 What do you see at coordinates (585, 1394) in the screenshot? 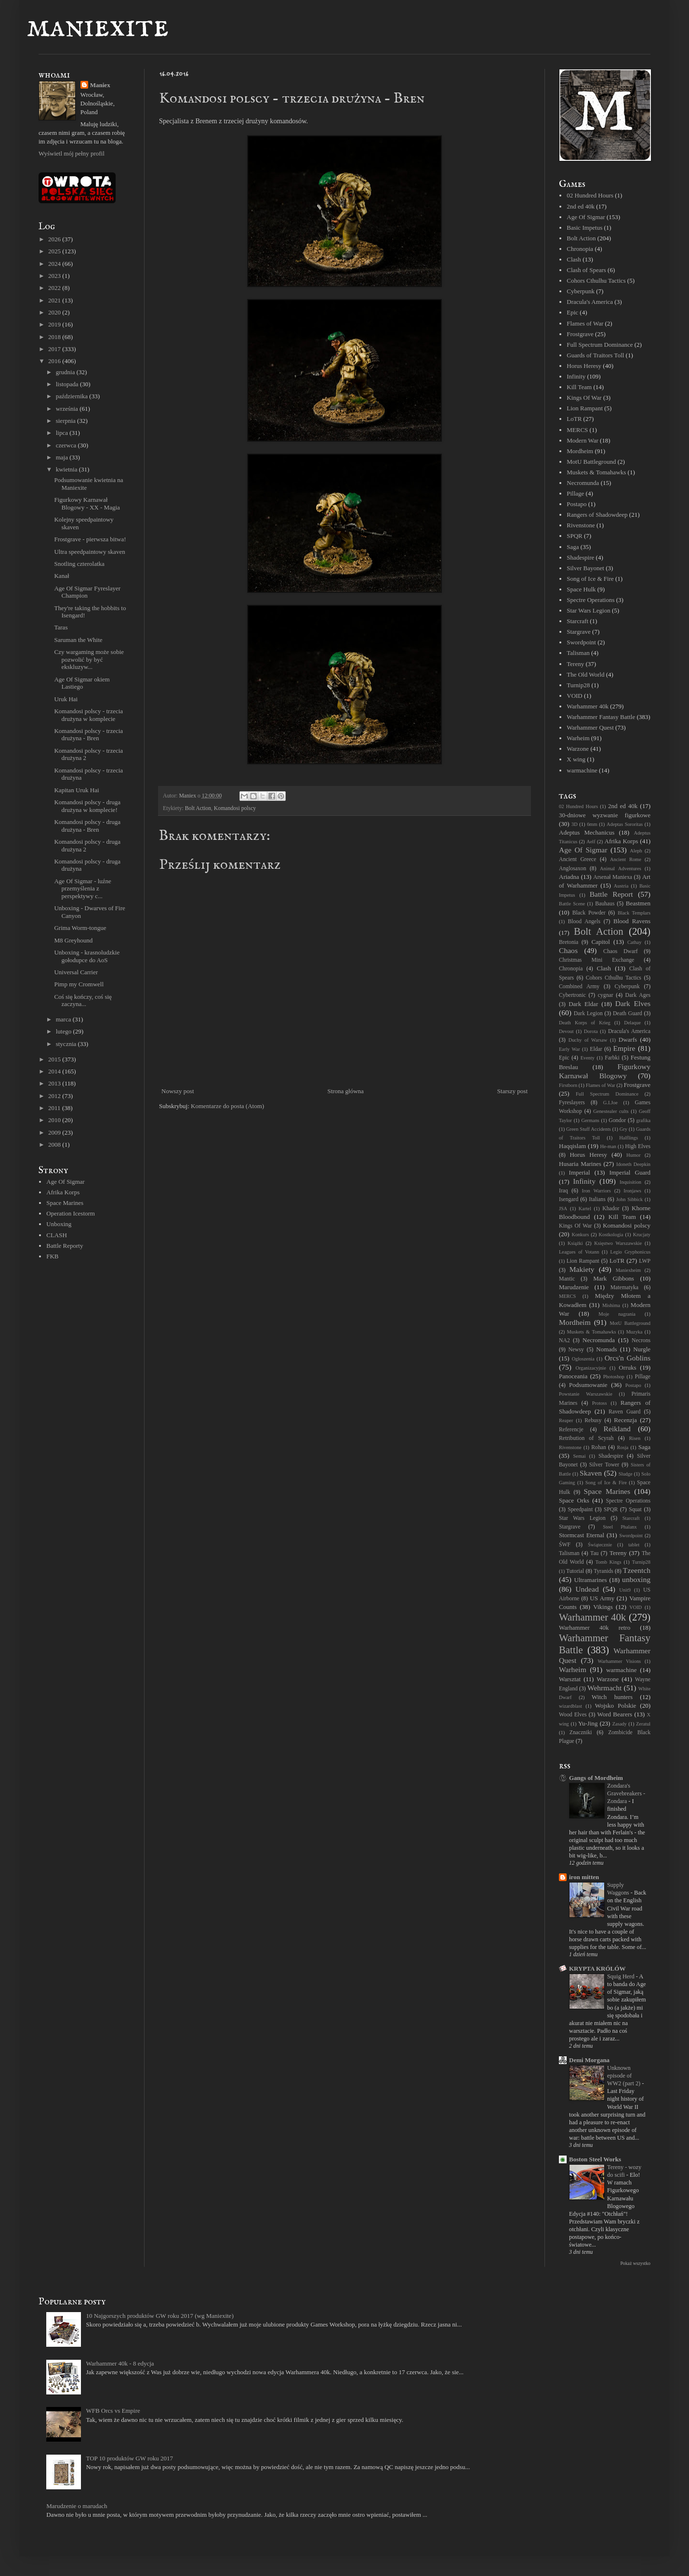
I see `Powstanie Warszawskie` at bounding box center [585, 1394].